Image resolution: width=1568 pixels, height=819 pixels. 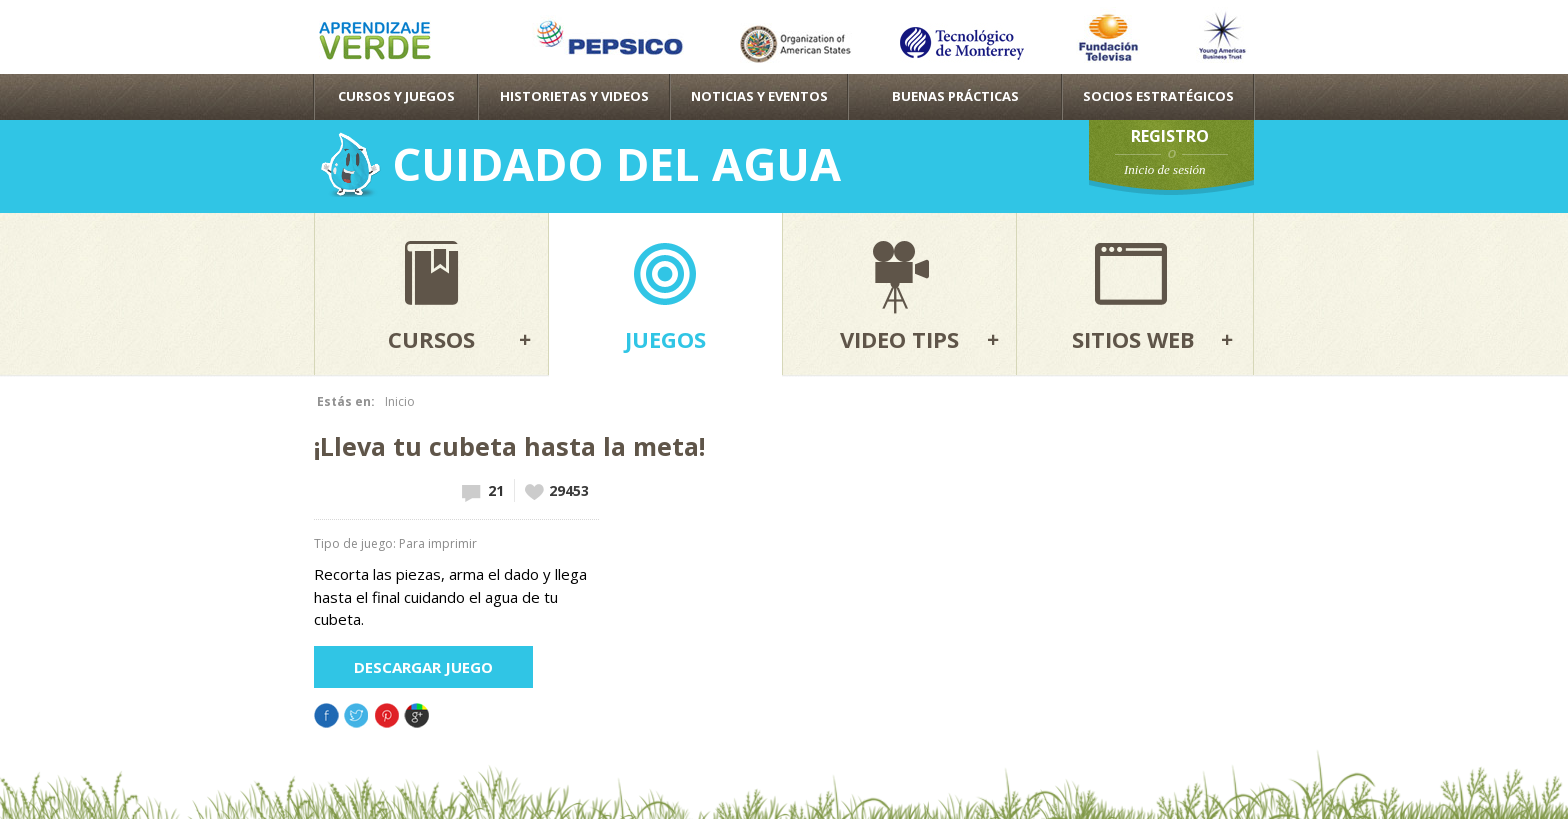 What do you see at coordinates (665, 339) in the screenshot?
I see `Juegos` at bounding box center [665, 339].